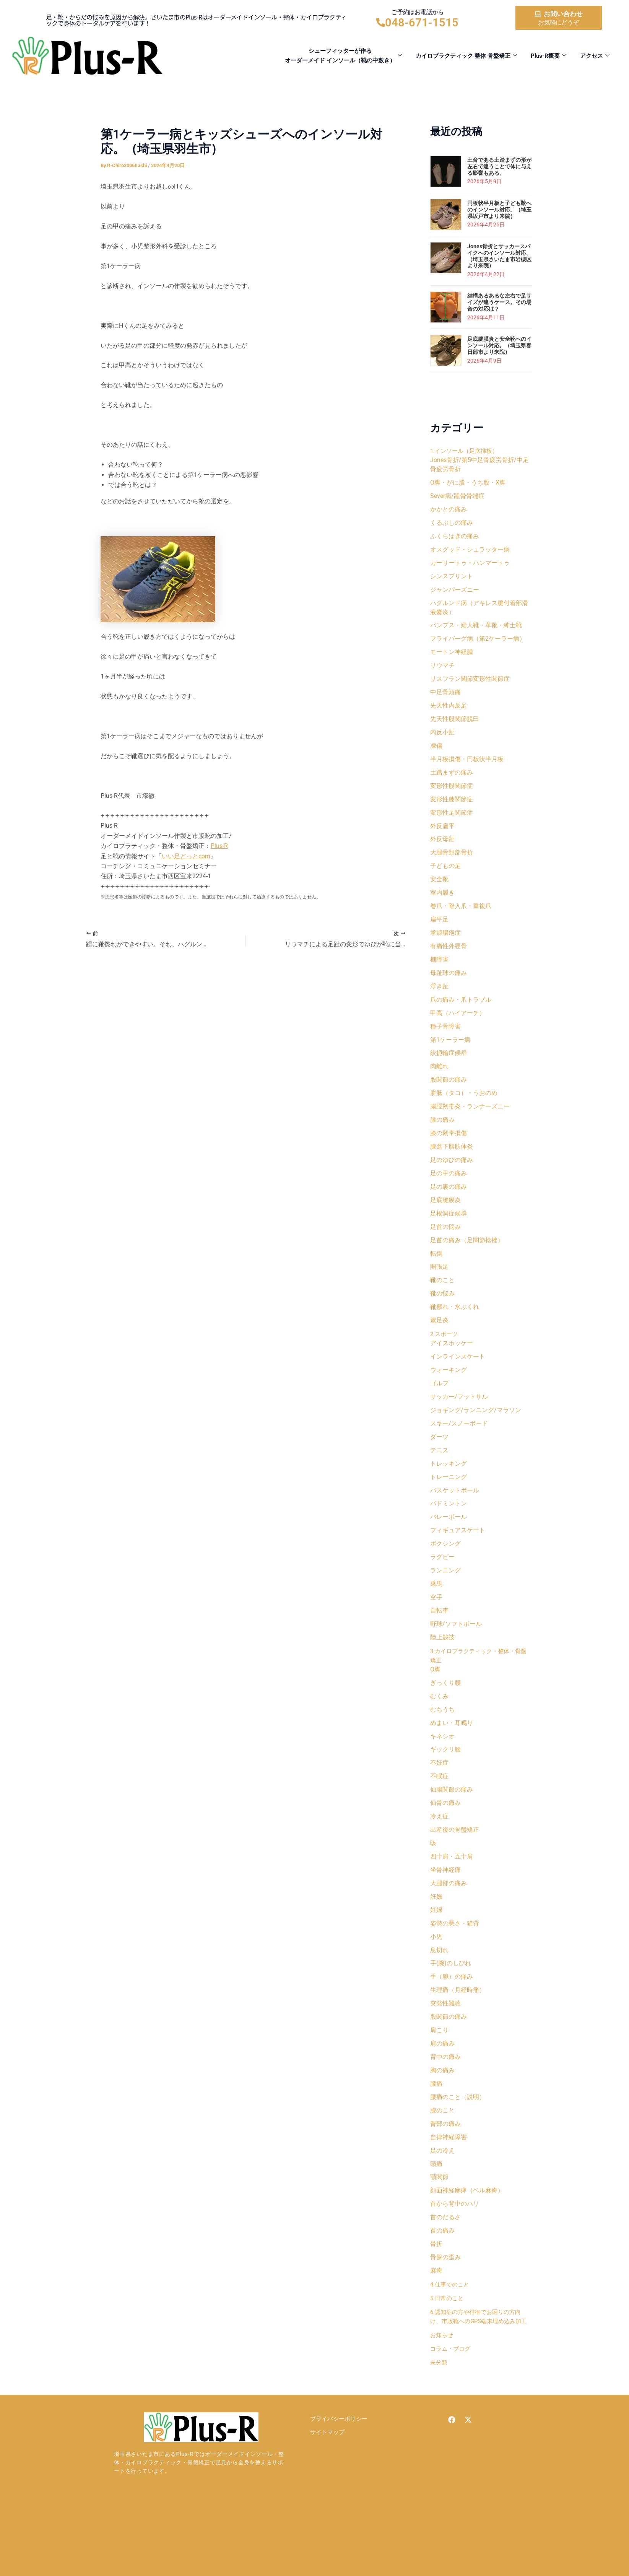 Image resolution: width=629 pixels, height=2576 pixels. Describe the element at coordinates (442, 1745) in the screenshot. I see `むちうち` at that location.